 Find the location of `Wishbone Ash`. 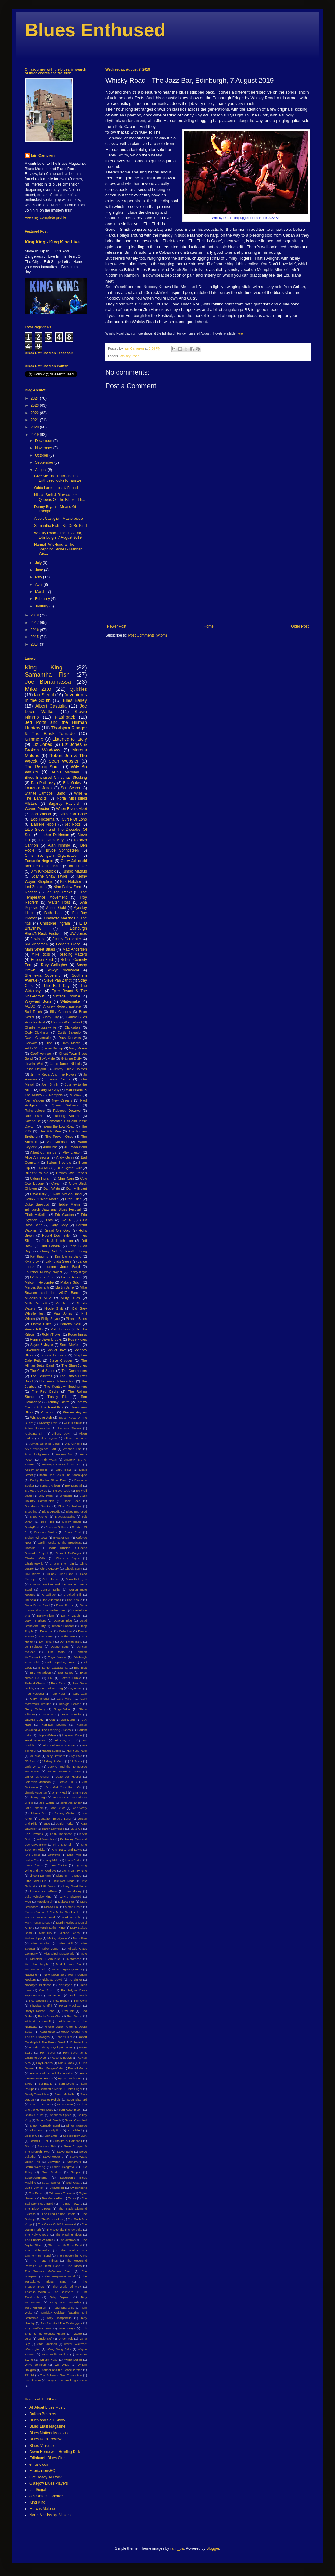

Wishbone Ash is located at coordinates (41, 1417).